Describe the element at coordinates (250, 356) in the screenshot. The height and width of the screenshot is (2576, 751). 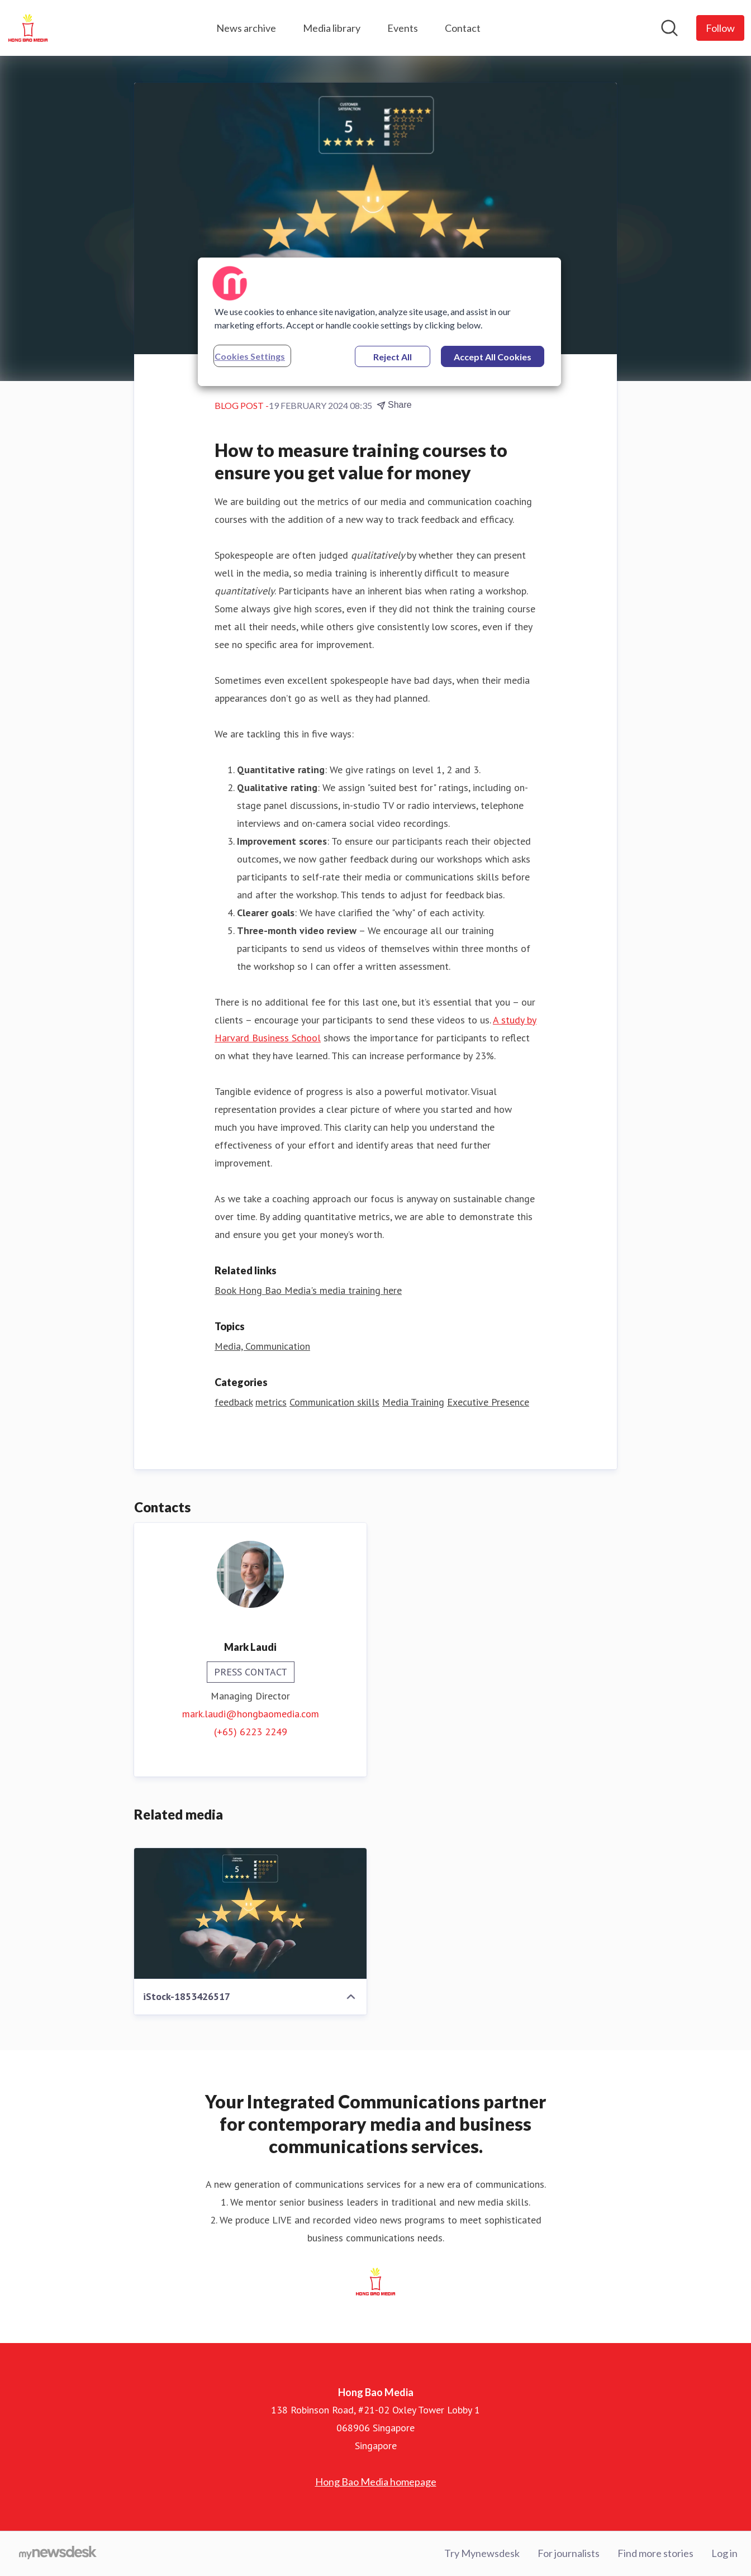
I see `Cookies Settings` at that location.